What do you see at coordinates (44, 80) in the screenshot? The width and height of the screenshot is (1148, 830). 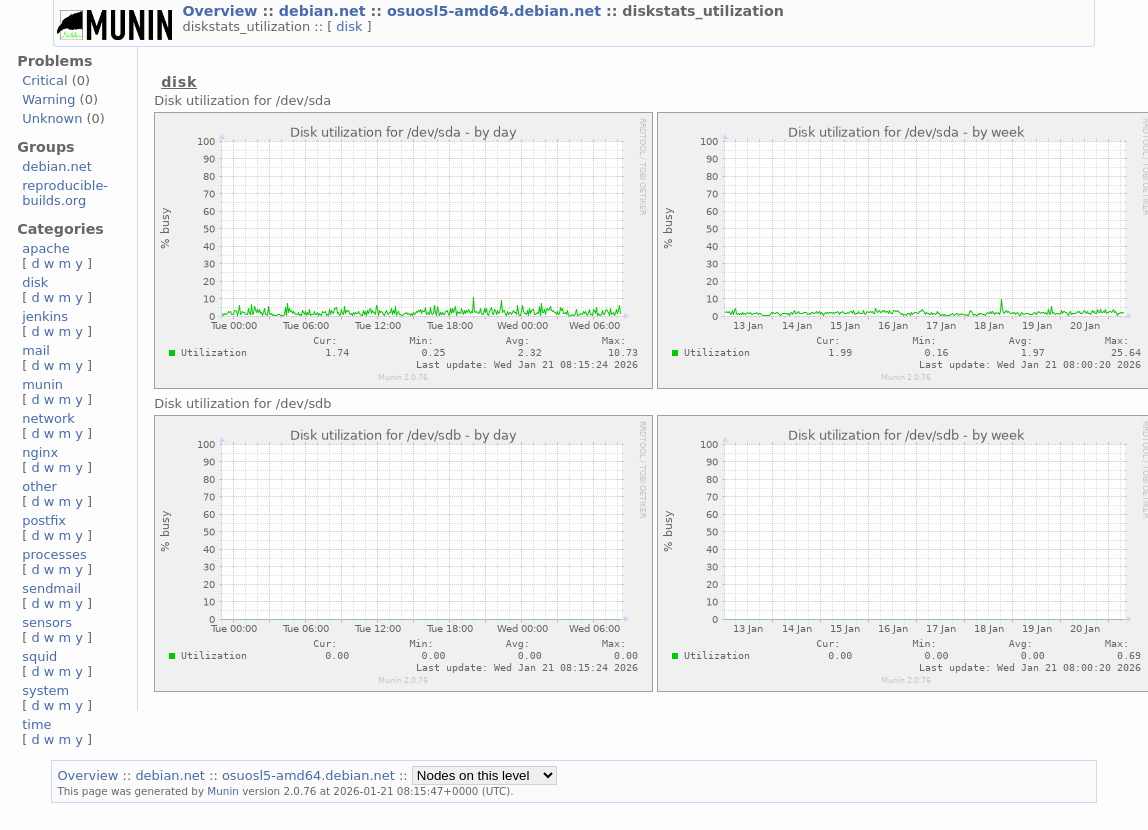 I see `Critical` at bounding box center [44, 80].